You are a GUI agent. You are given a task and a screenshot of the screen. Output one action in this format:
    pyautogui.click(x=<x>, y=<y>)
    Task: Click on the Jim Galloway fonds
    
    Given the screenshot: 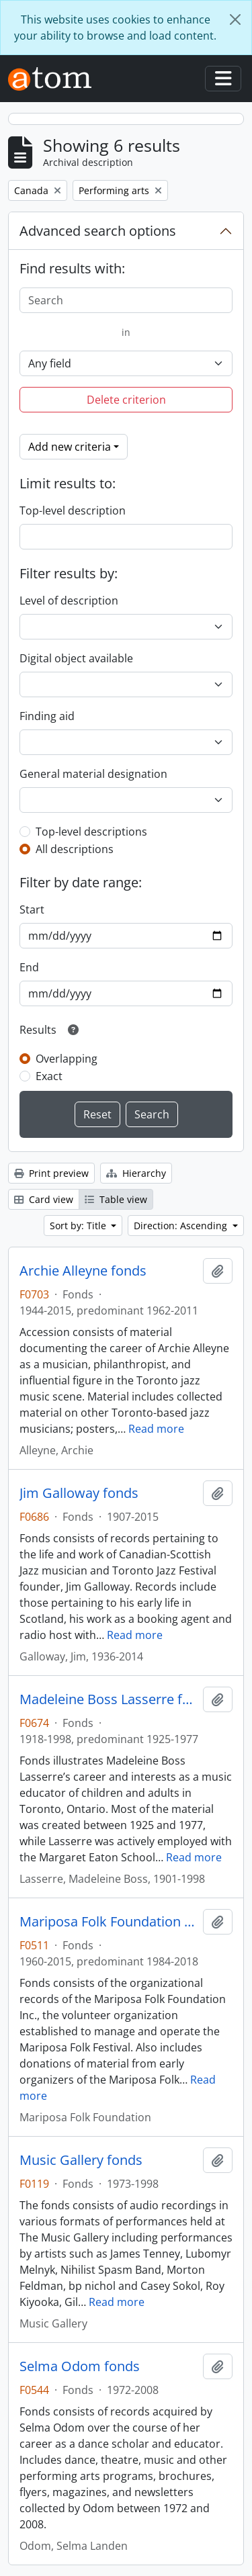 What is the action you would take?
    pyautogui.click(x=78, y=1493)
    